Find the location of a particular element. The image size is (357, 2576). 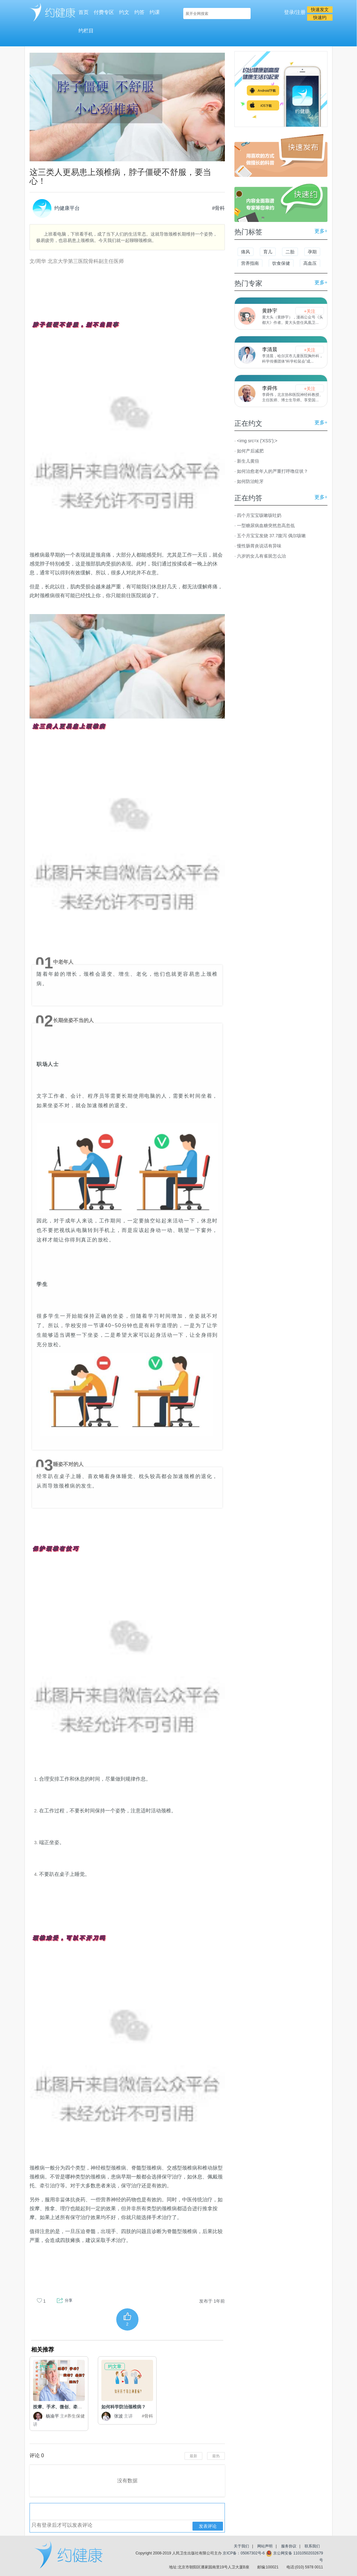

如何治愈老年人的严重打呼噜症状？ is located at coordinates (272, 471).